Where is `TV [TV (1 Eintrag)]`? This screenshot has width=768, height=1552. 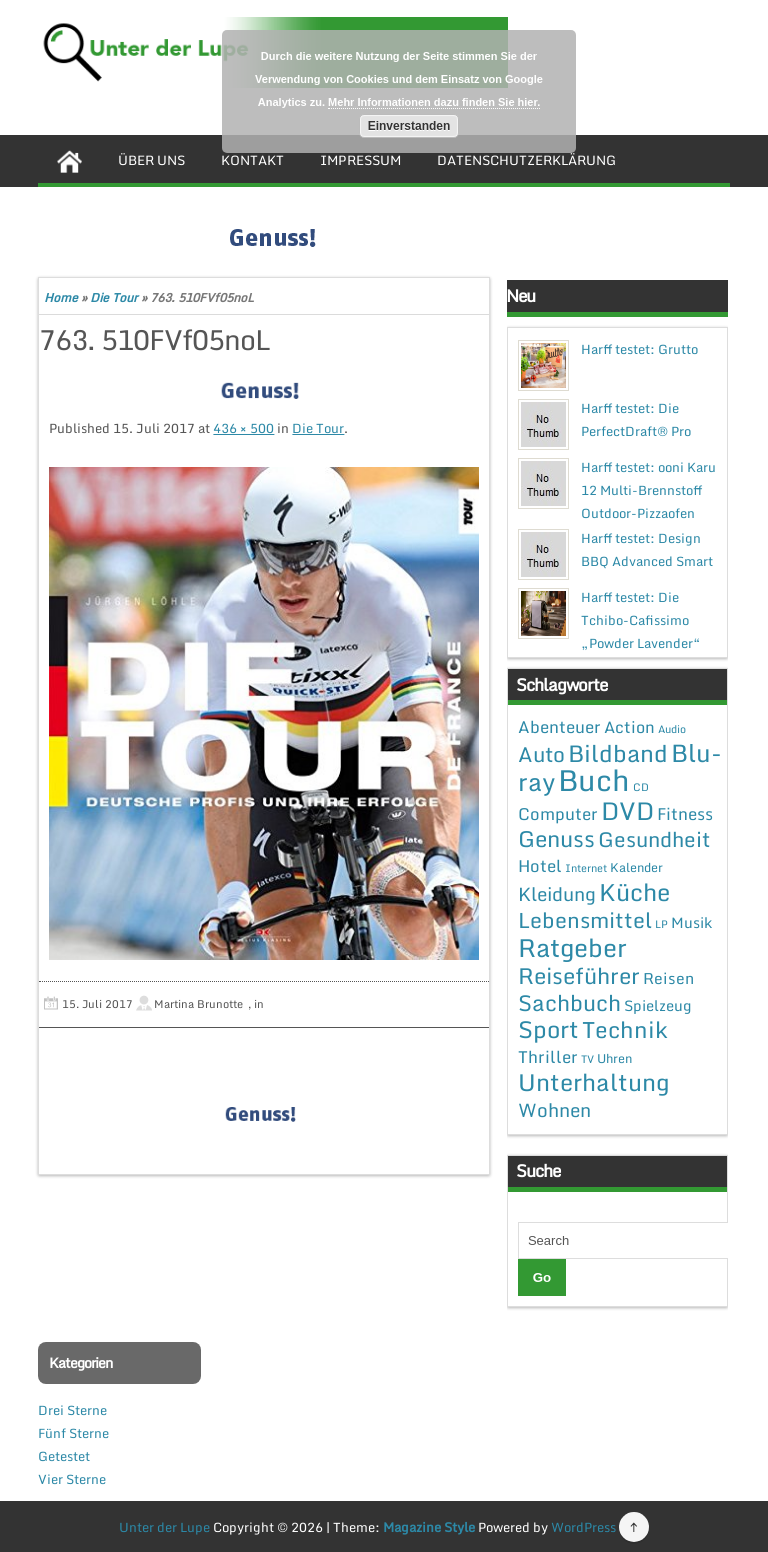
TV [TV (1 Eintrag)] is located at coordinates (587, 1059).